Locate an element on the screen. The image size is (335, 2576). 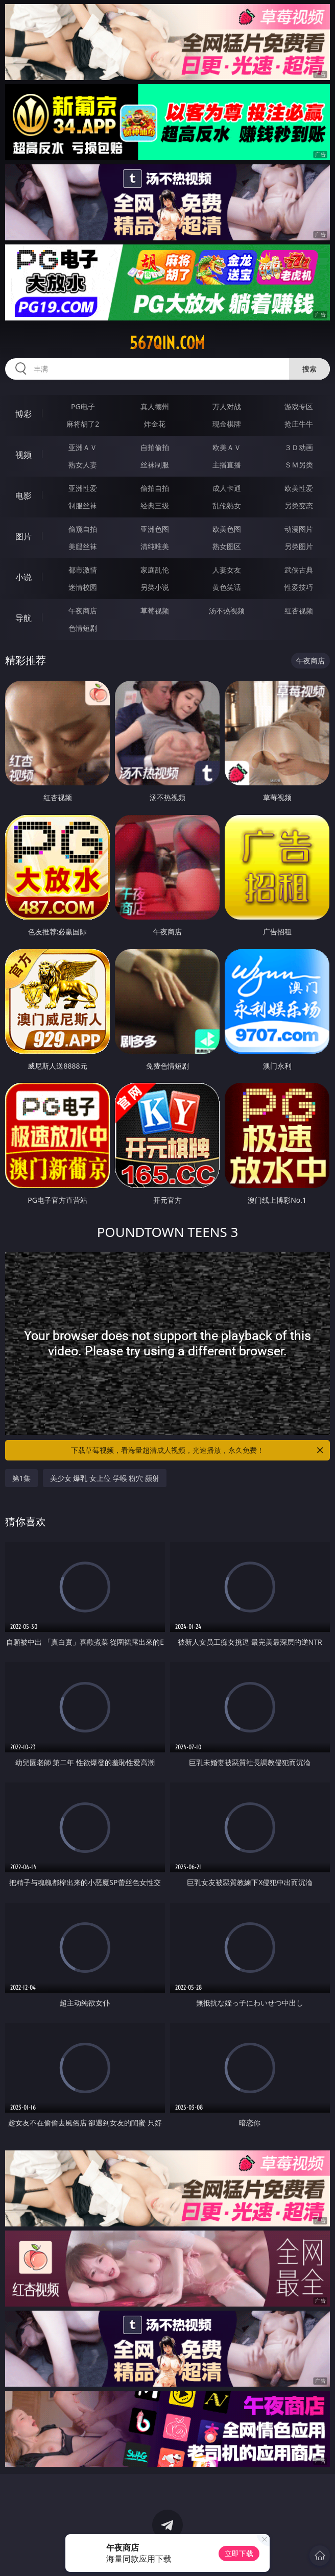
草莓视频 is located at coordinates (154, 610).